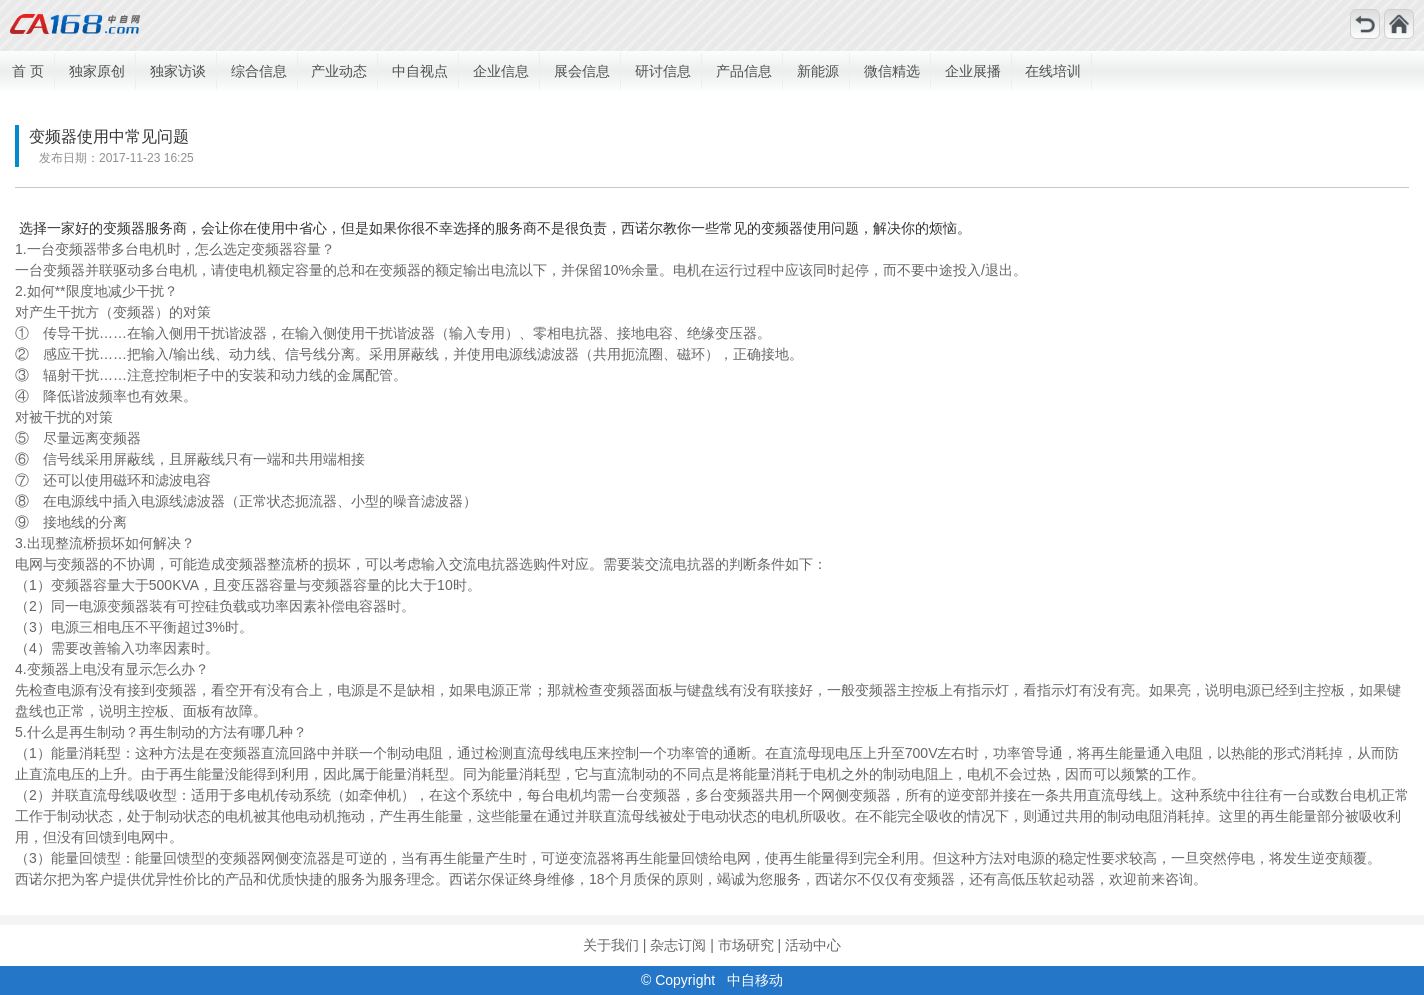 This screenshot has width=1424, height=995. I want to click on 中自视点, so click(420, 71).